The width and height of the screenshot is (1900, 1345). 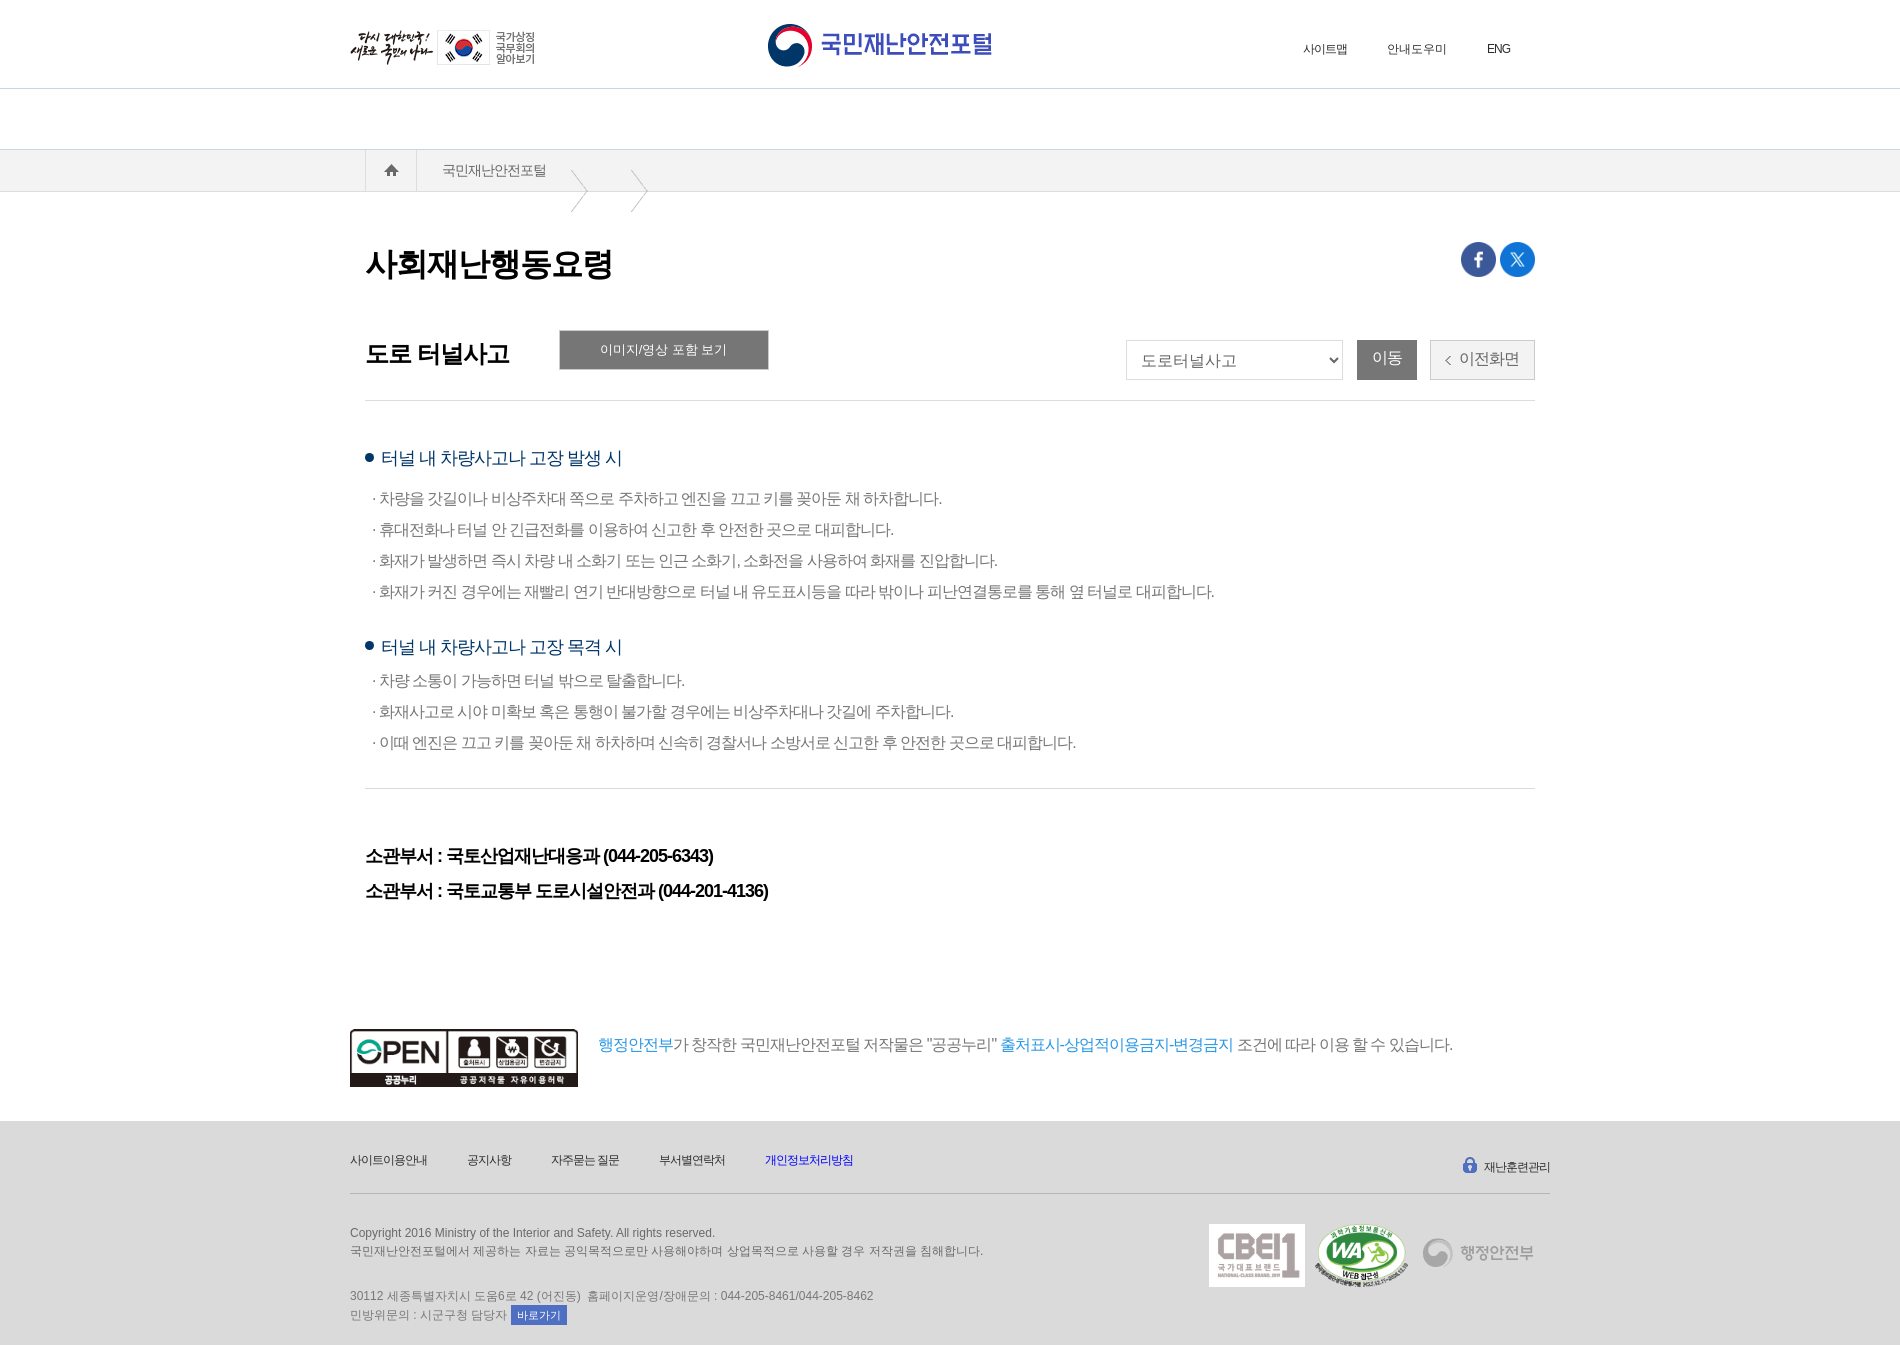 I want to click on 사이트맵, so click(x=1325, y=49).